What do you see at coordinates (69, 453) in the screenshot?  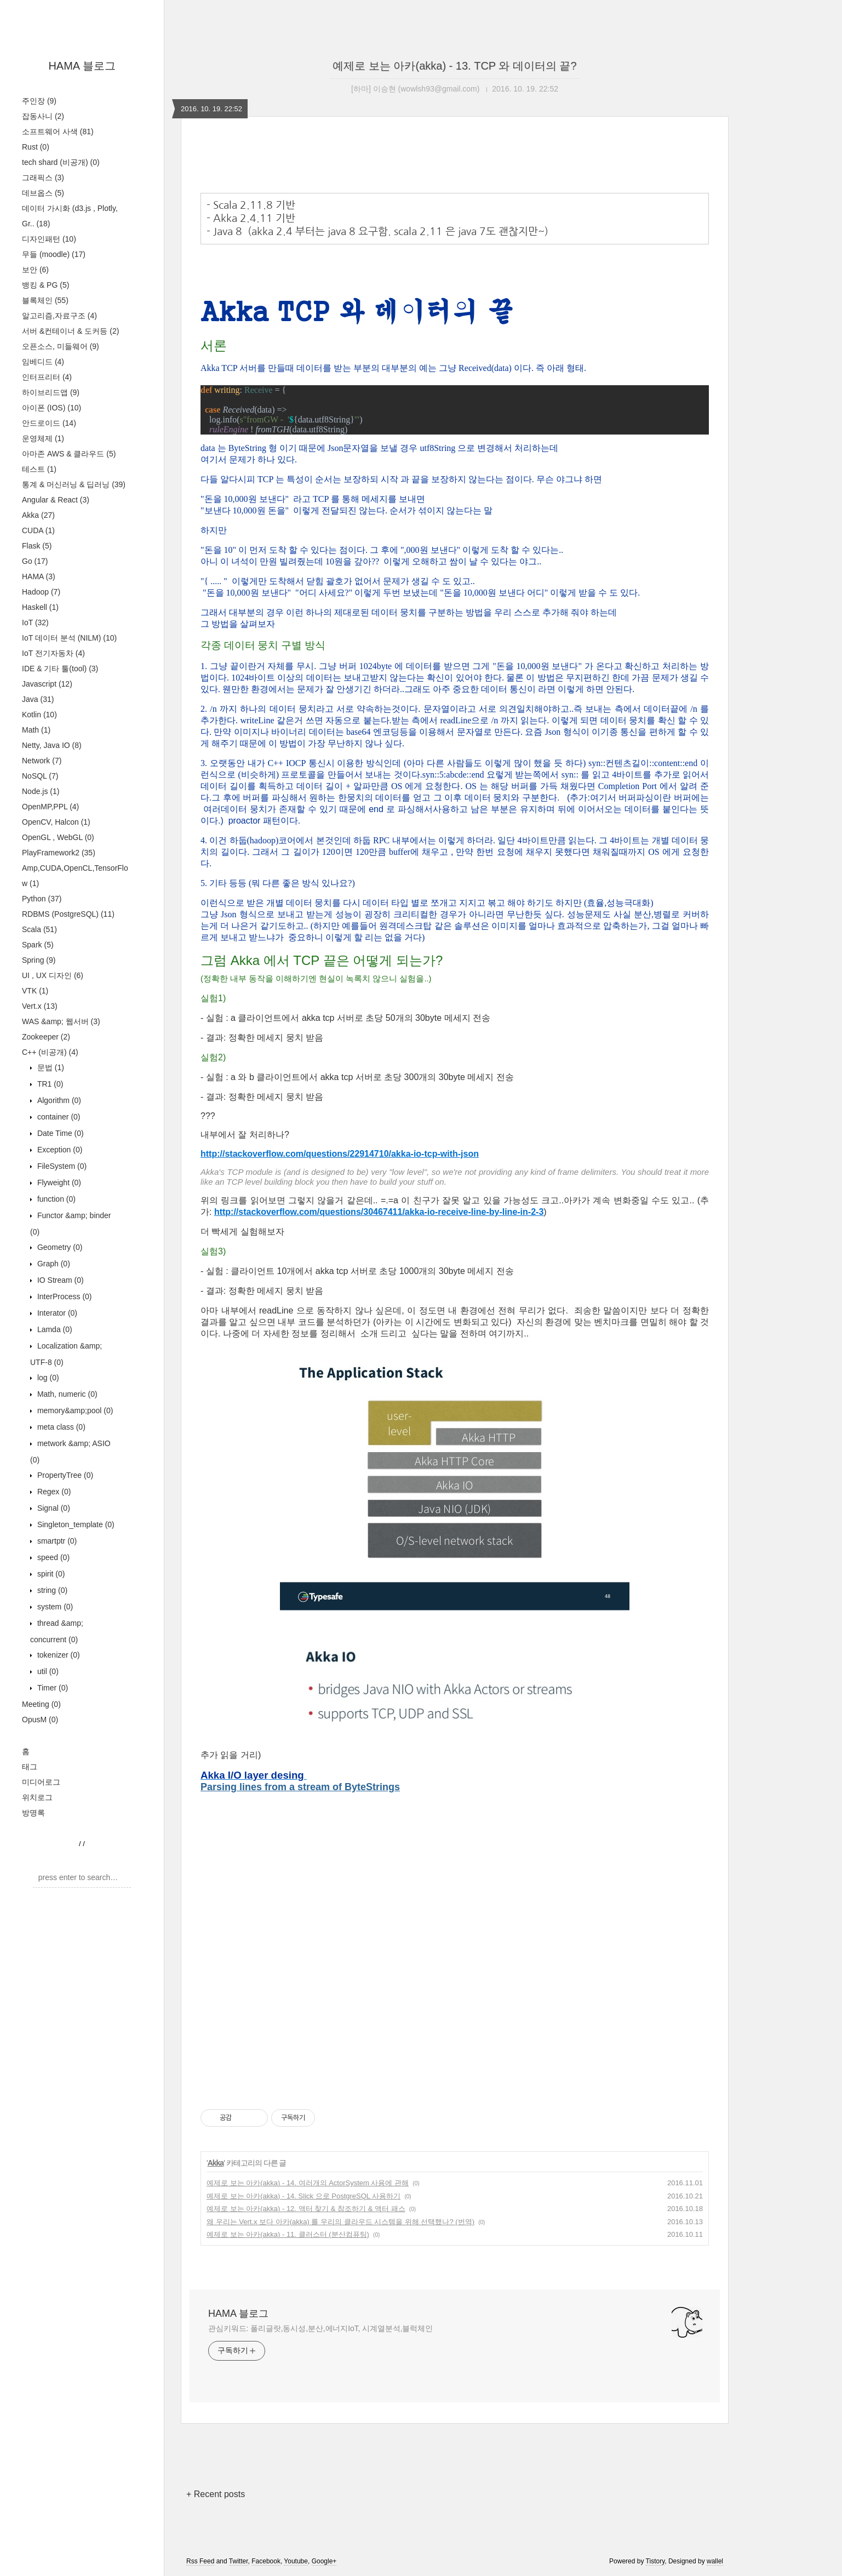 I see `아마존 AWS & 클라우드` at bounding box center [69, 453].